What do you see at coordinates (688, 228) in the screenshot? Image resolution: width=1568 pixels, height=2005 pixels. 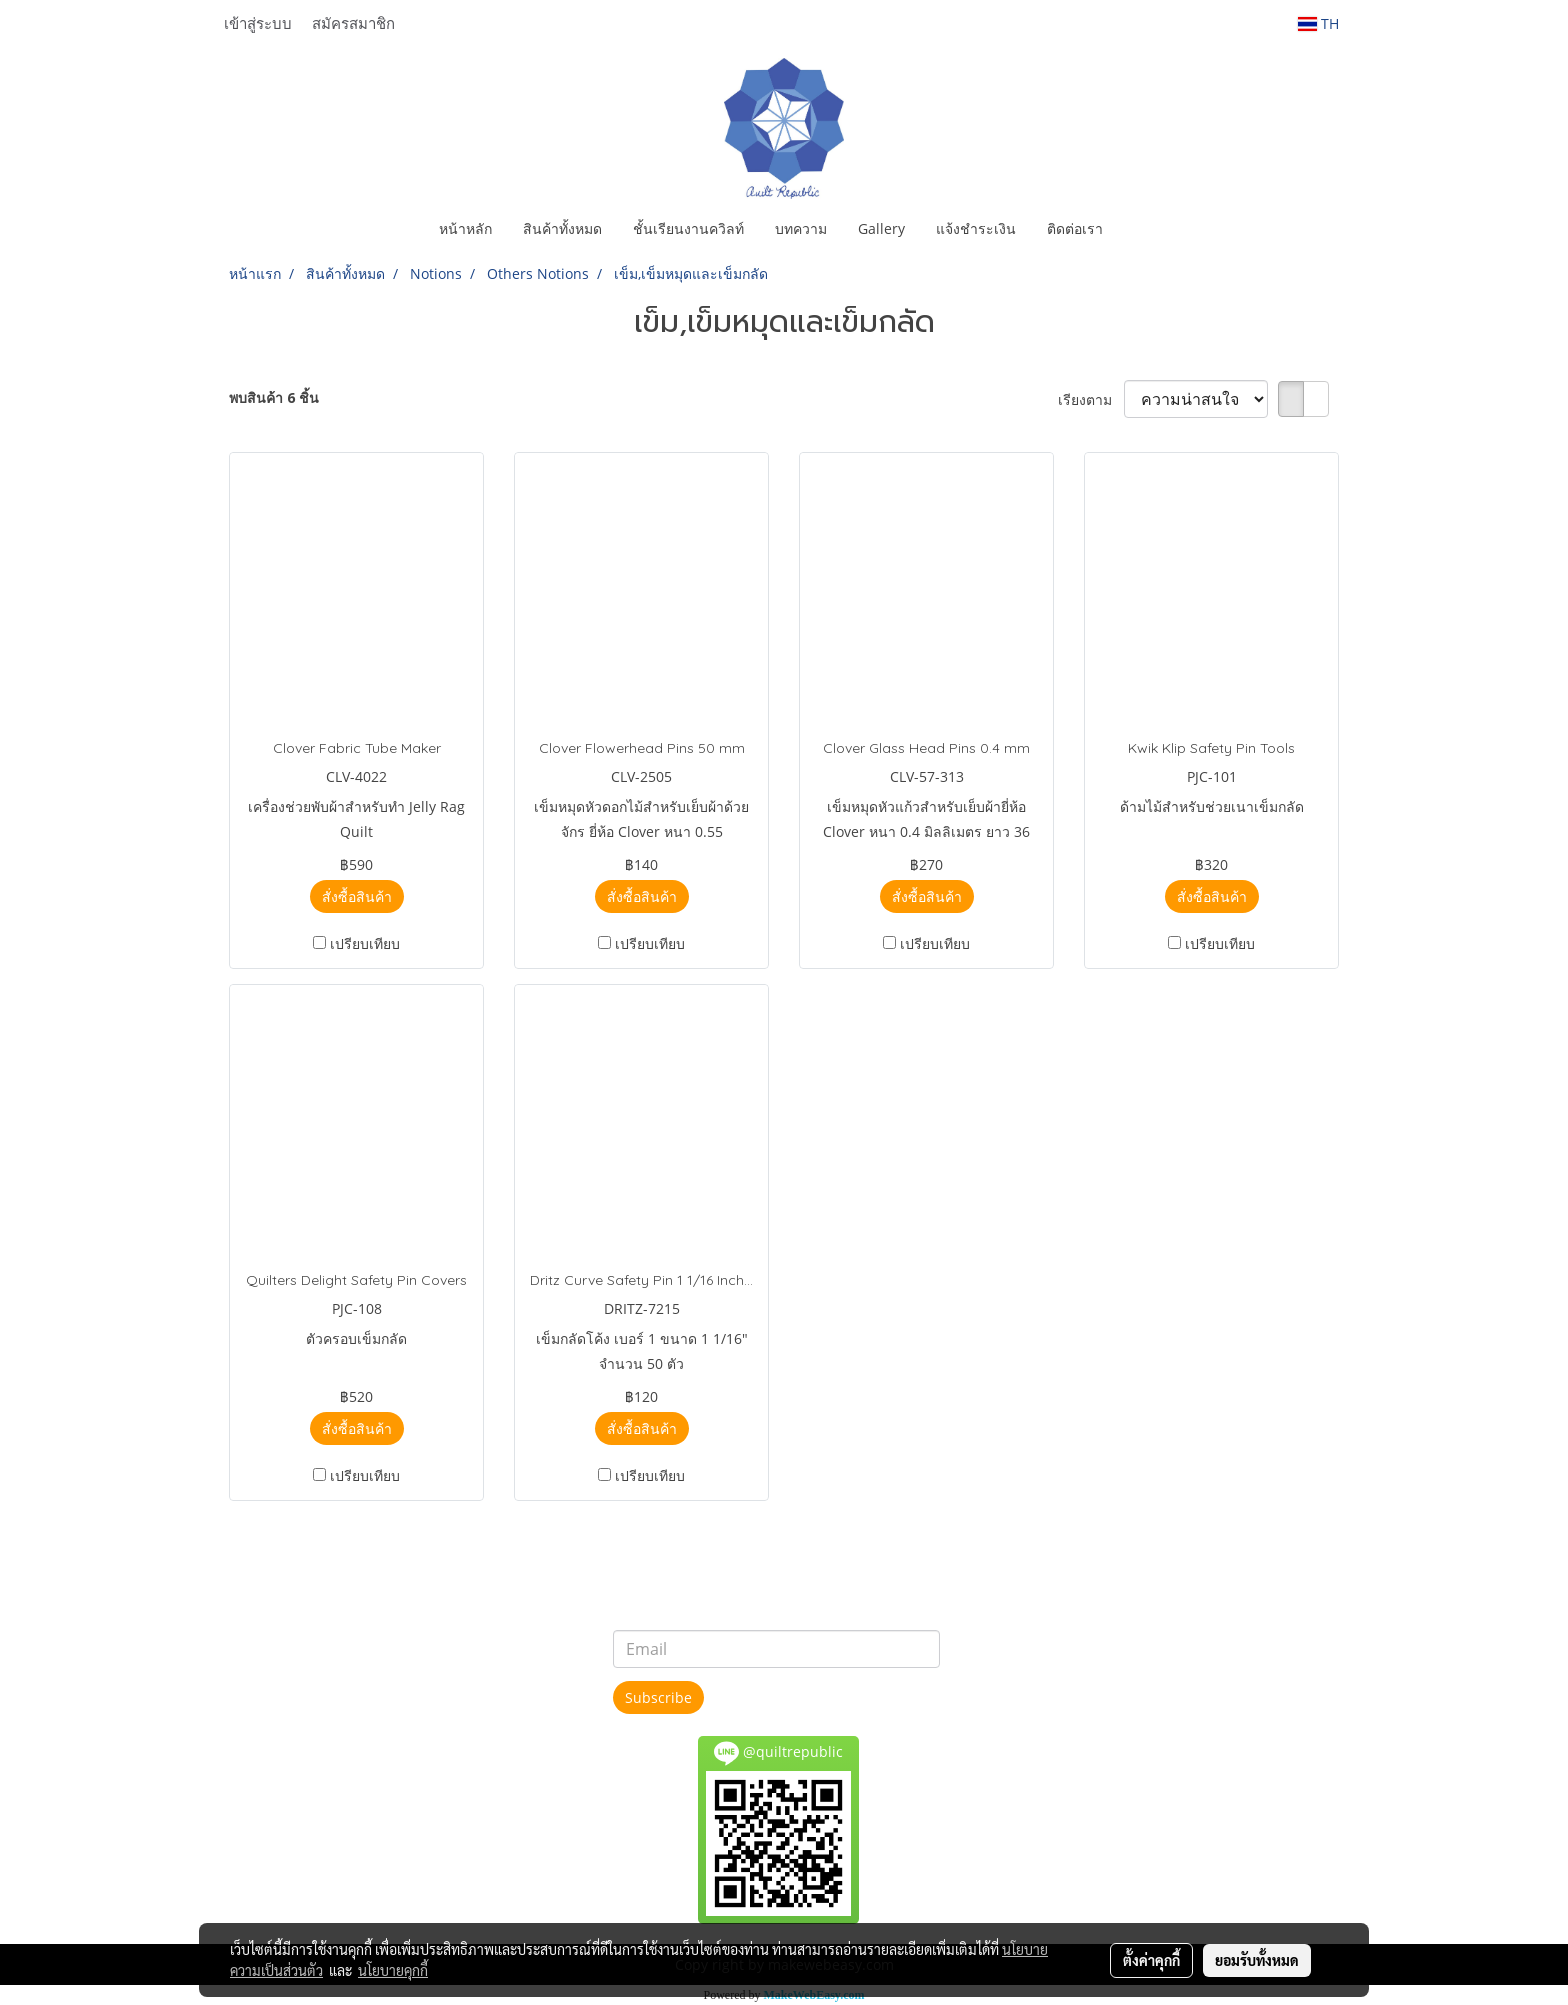 I see `ชั้นเรียนงานควิลท์` at bounding box center [688, 228].